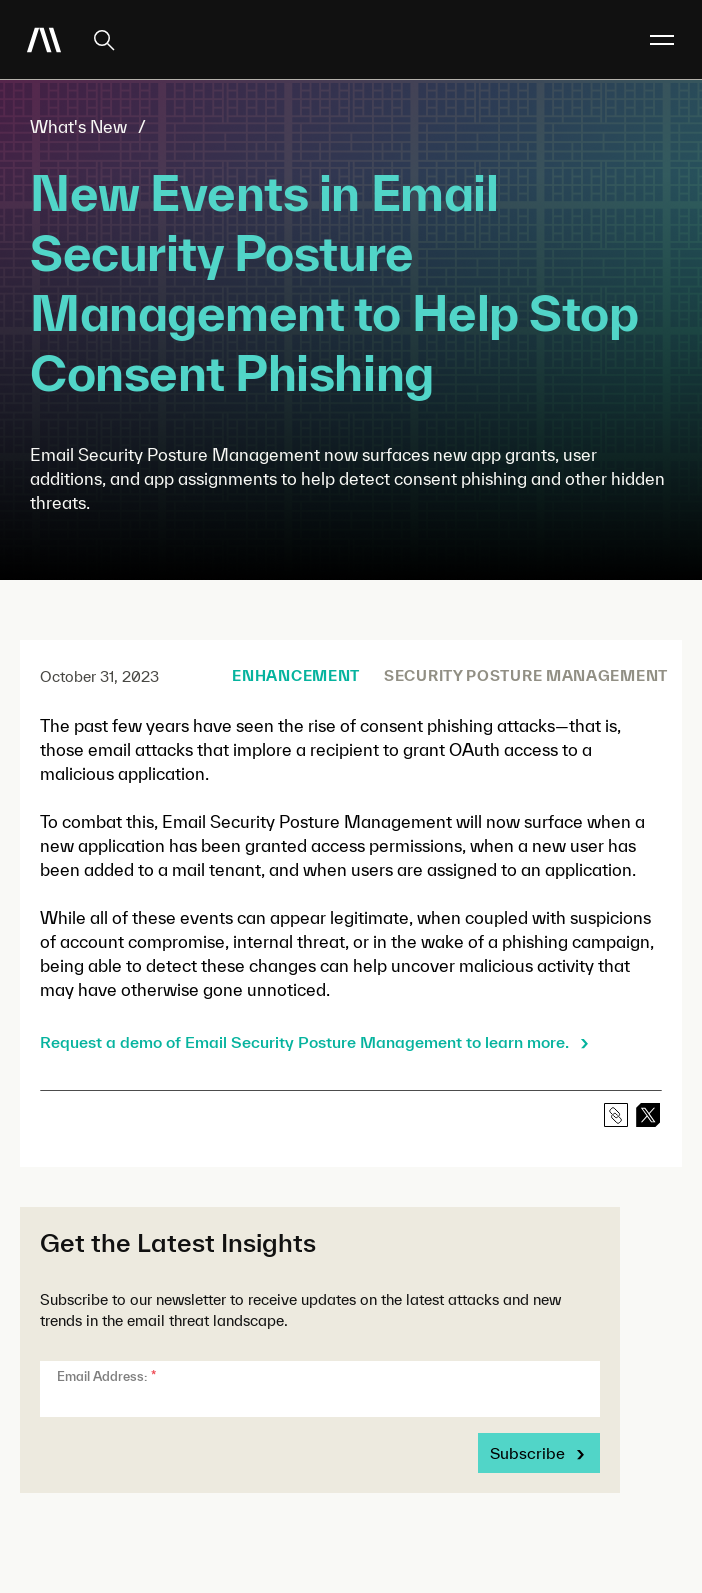 The image size is (702, 1593). What do you see at coordinates (78, 126) in the screenshot?
I see `What's New` at bounding box center [78, 126].